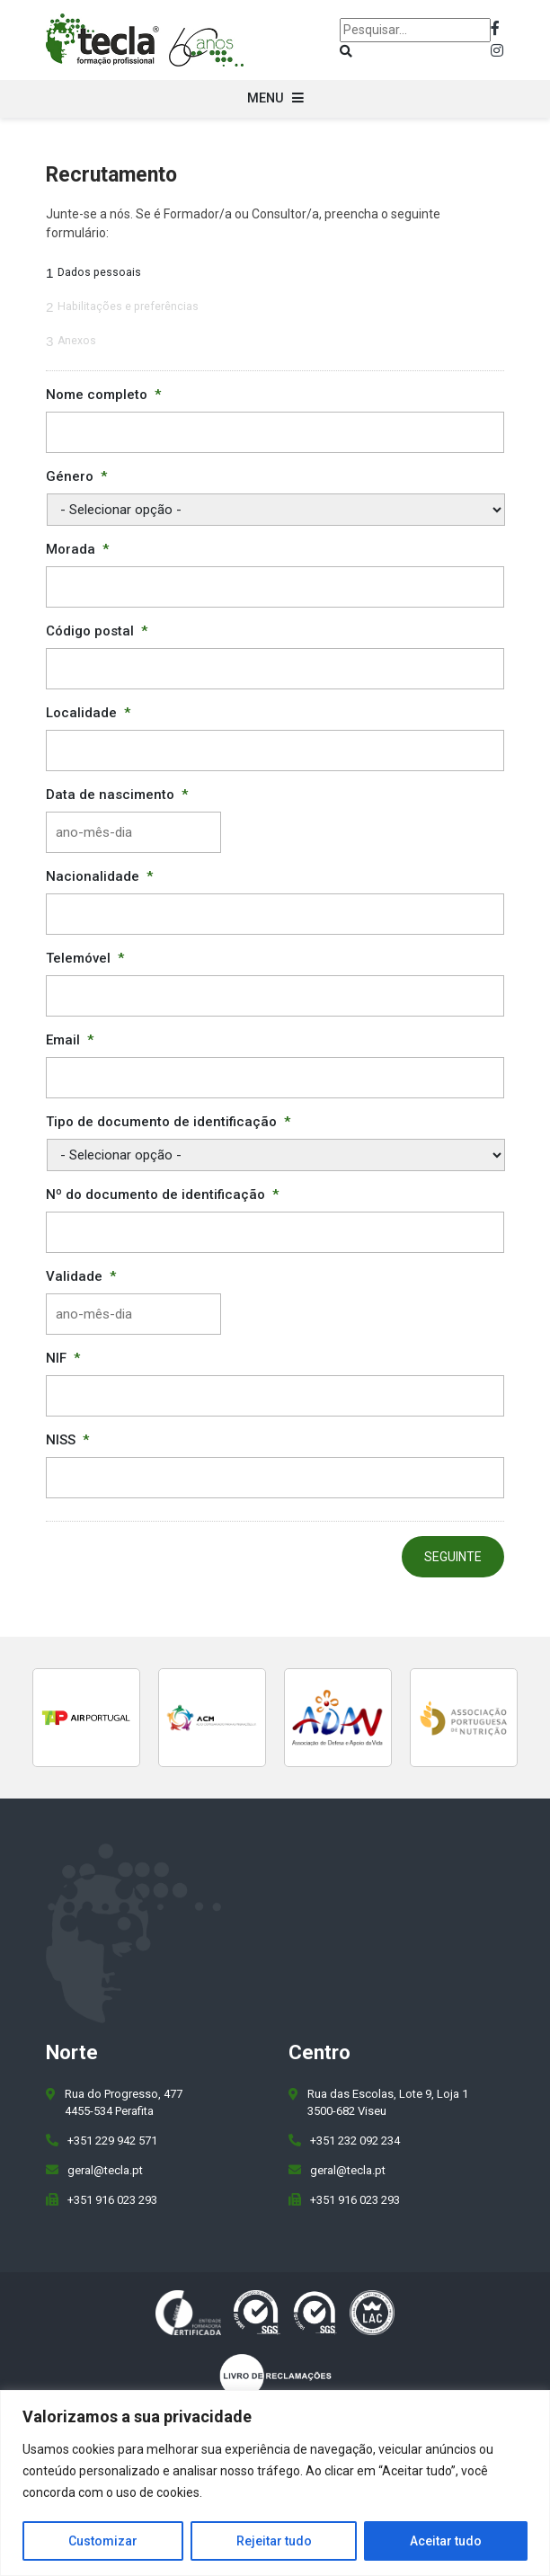 Image resolution: width=550 pixels, height=2576 pixels. Describe the element at coordinates (117, 794) in the screenshot. I see `Data de nascimento` at that location.